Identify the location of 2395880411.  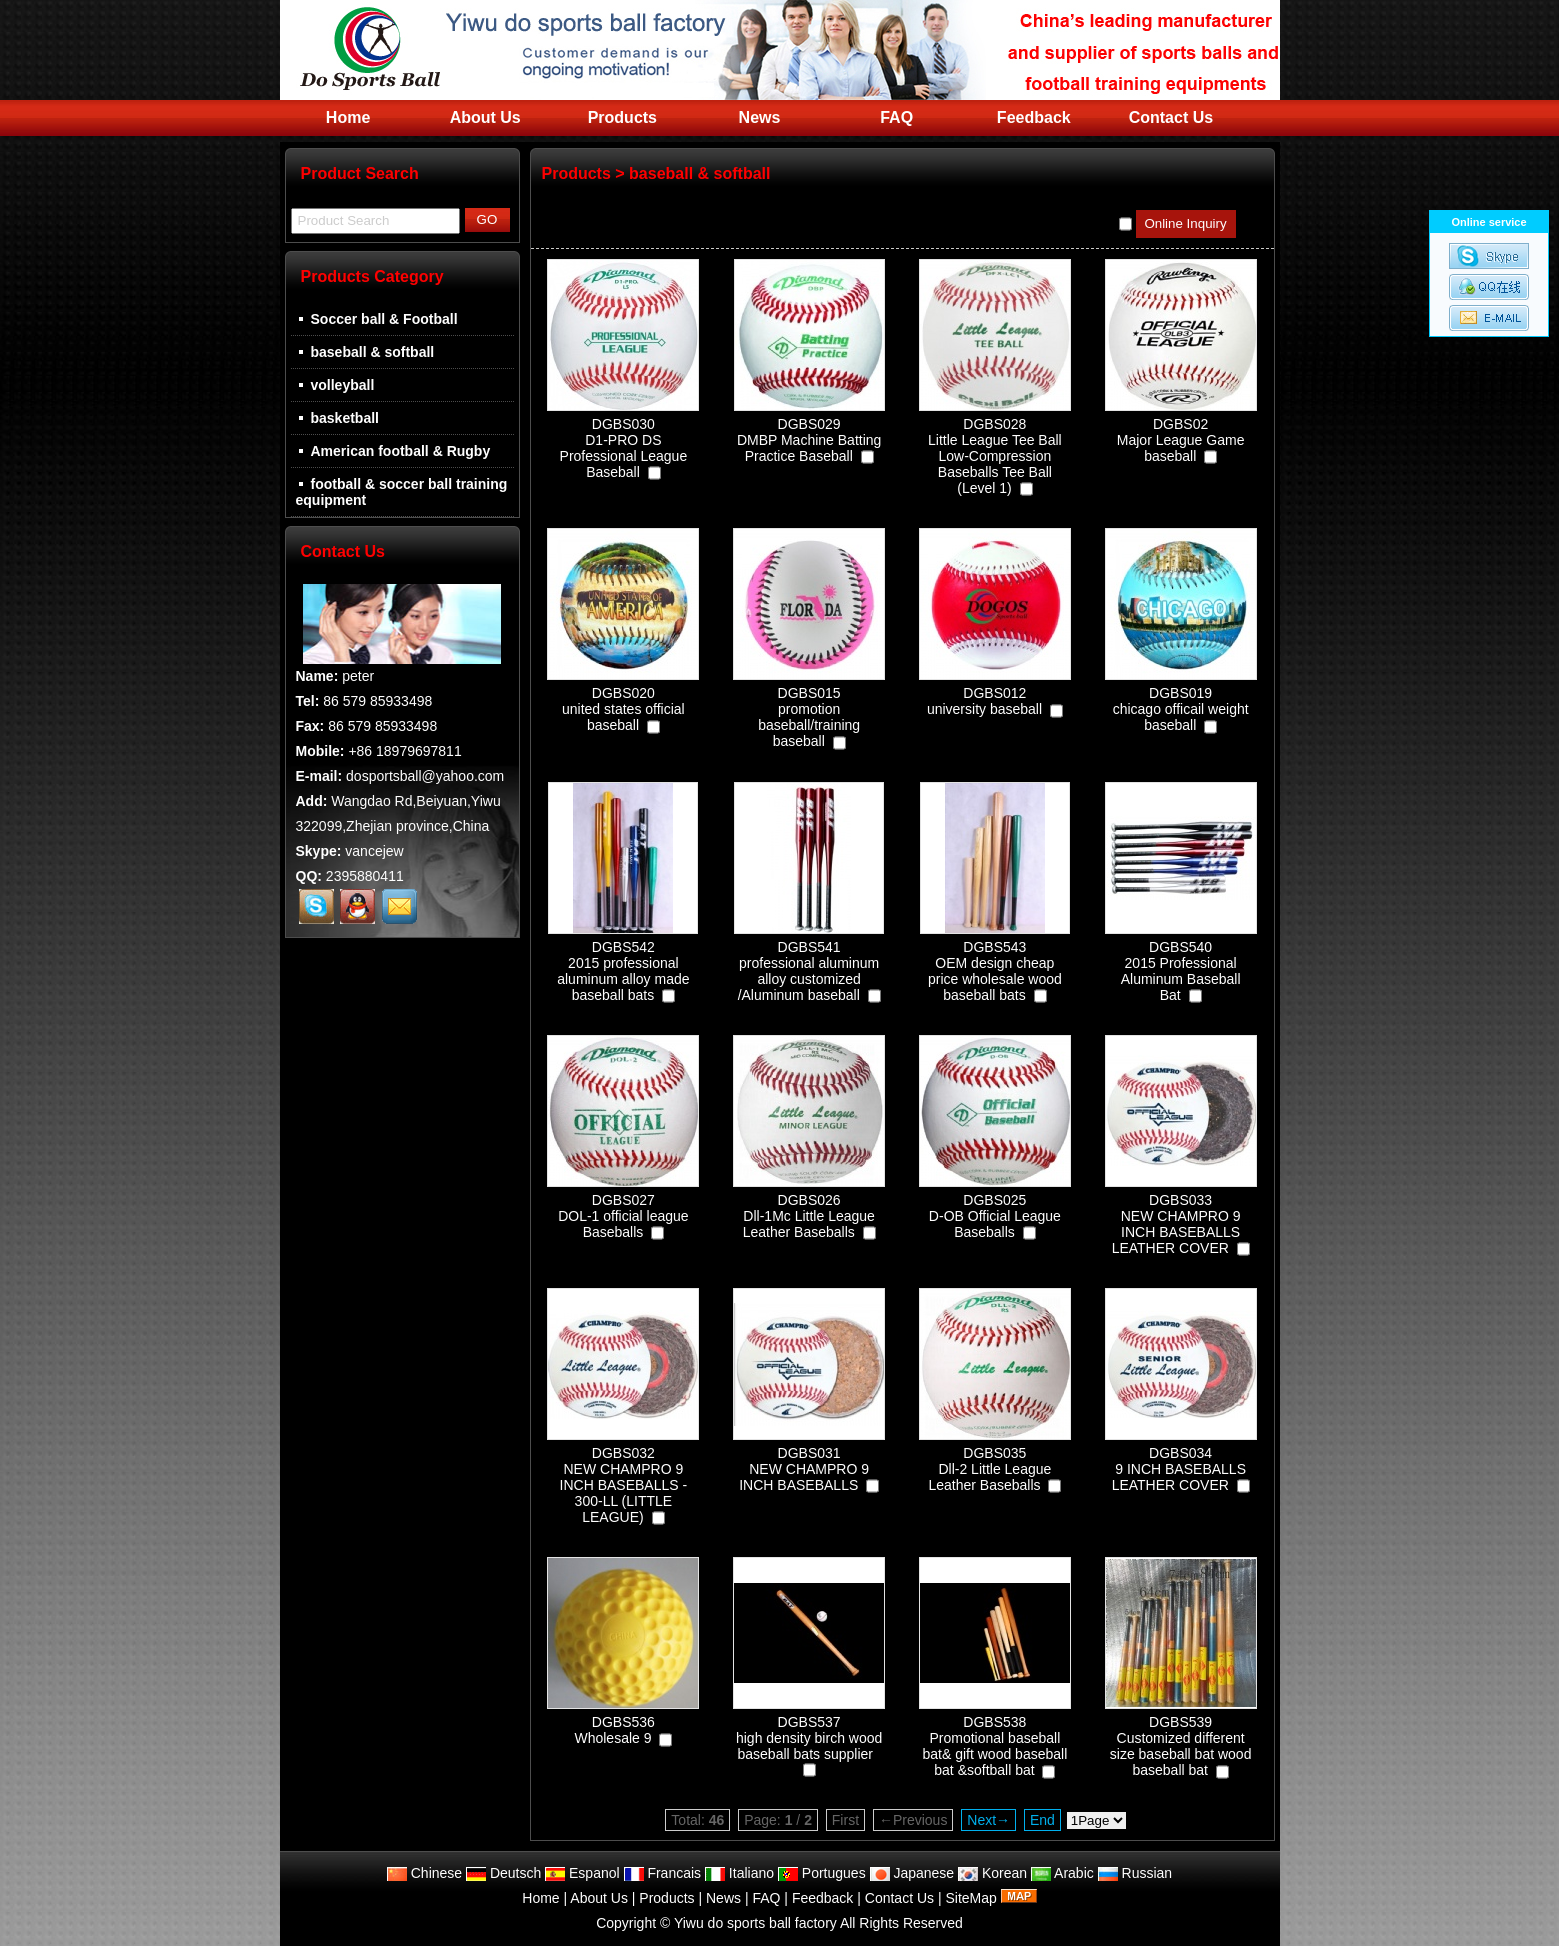
(365, 876).